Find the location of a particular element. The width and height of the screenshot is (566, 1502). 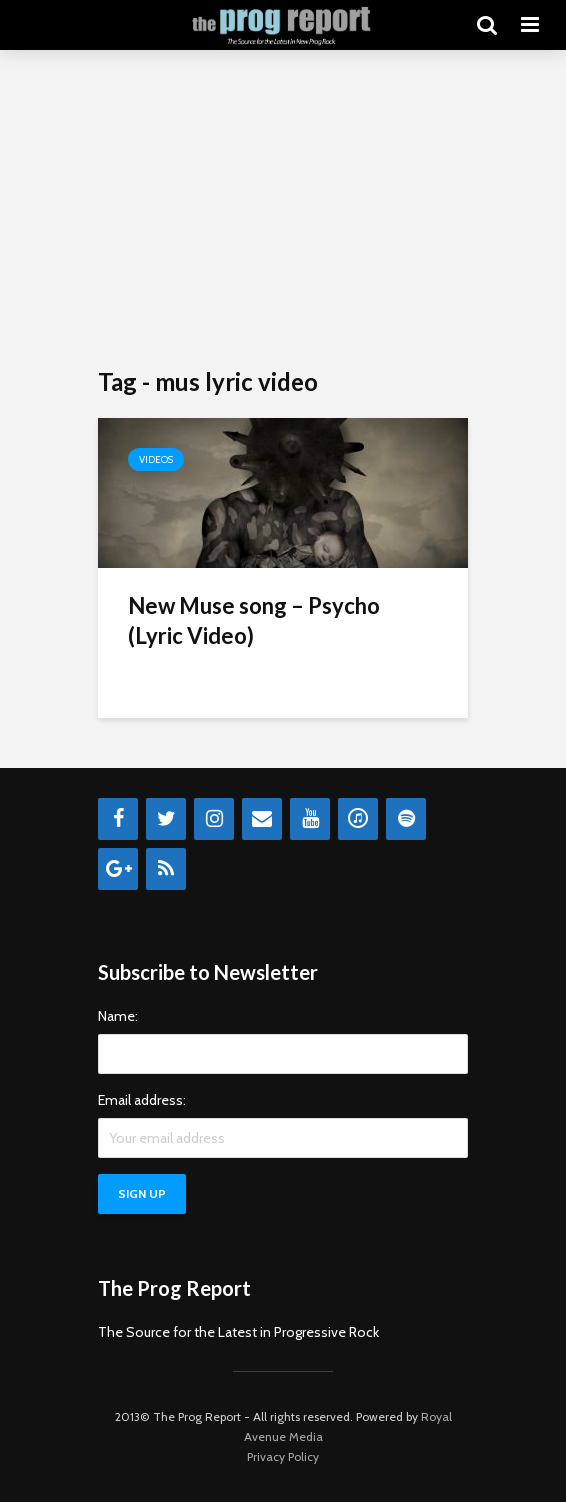

[iTunes] is located at coordinates (358, 819).